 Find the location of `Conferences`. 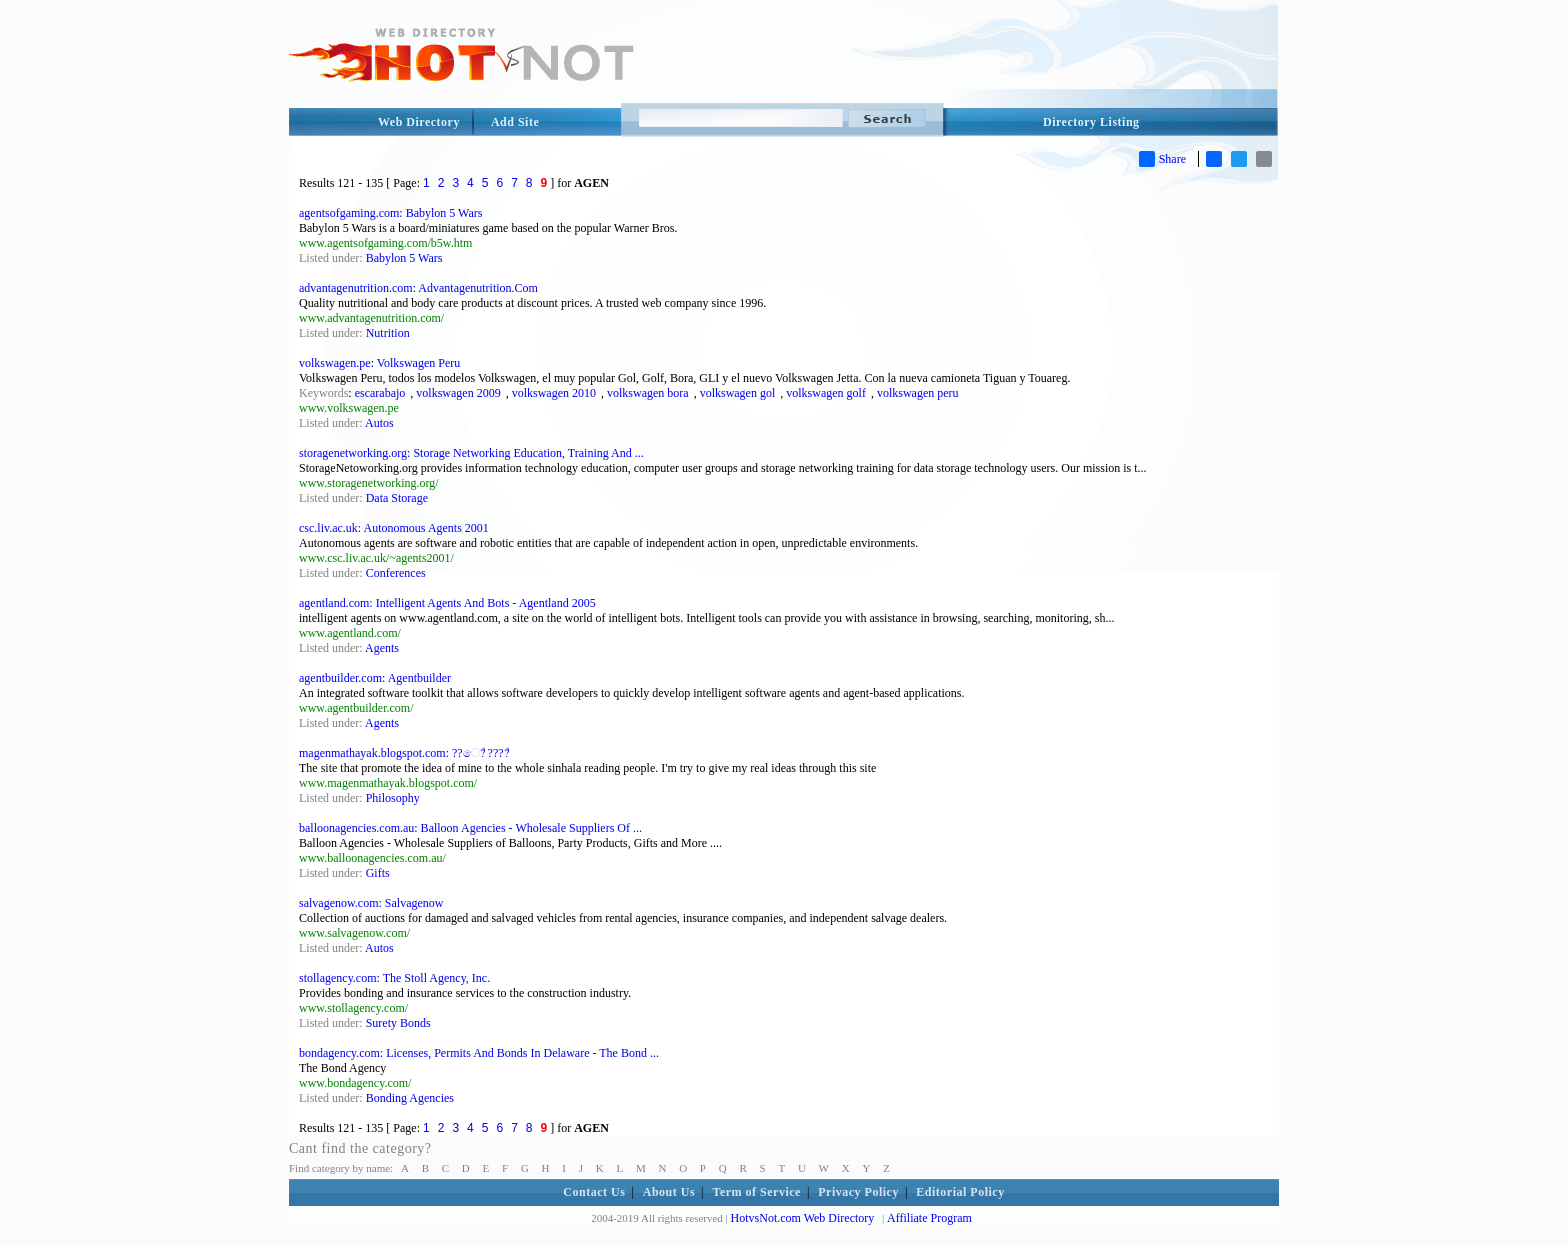

Conferences is located at coordinates (396, 573).